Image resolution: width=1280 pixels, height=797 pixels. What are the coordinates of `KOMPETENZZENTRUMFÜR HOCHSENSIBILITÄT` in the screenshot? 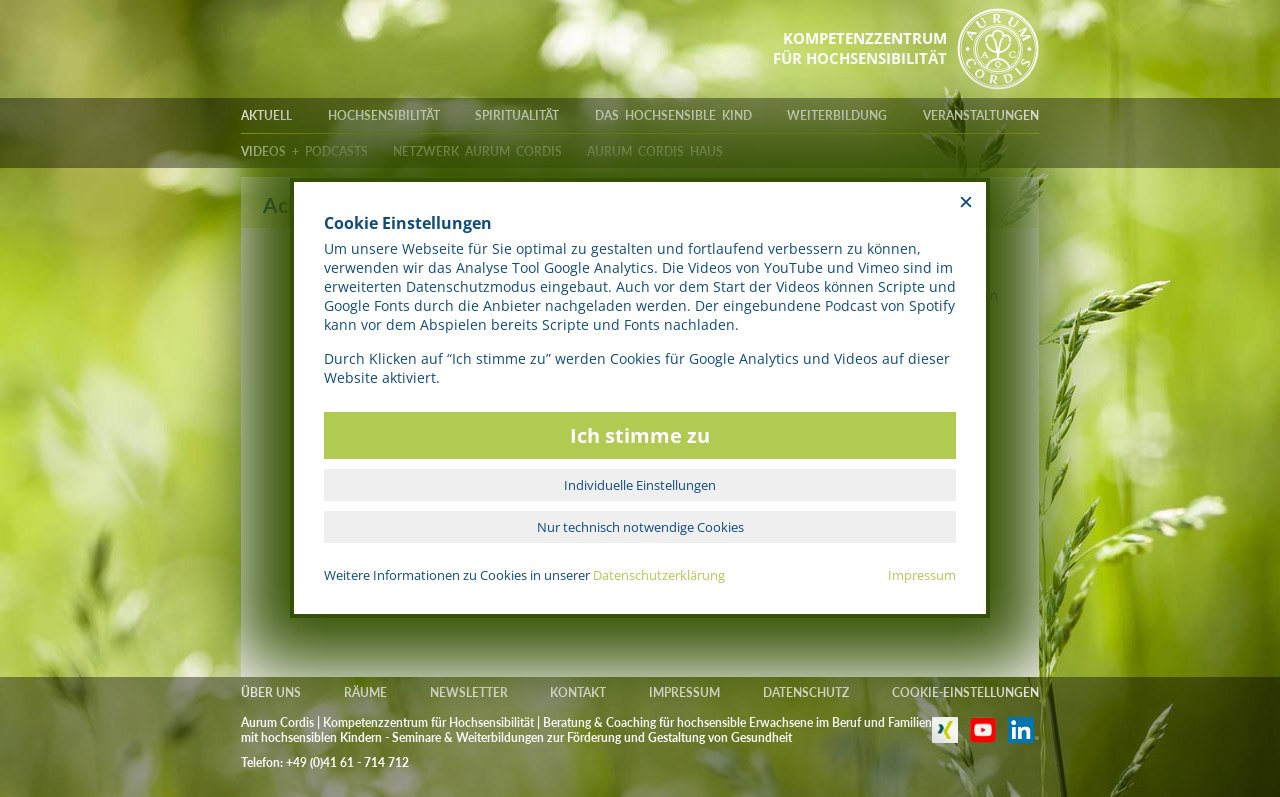 It's located at (860, 48).